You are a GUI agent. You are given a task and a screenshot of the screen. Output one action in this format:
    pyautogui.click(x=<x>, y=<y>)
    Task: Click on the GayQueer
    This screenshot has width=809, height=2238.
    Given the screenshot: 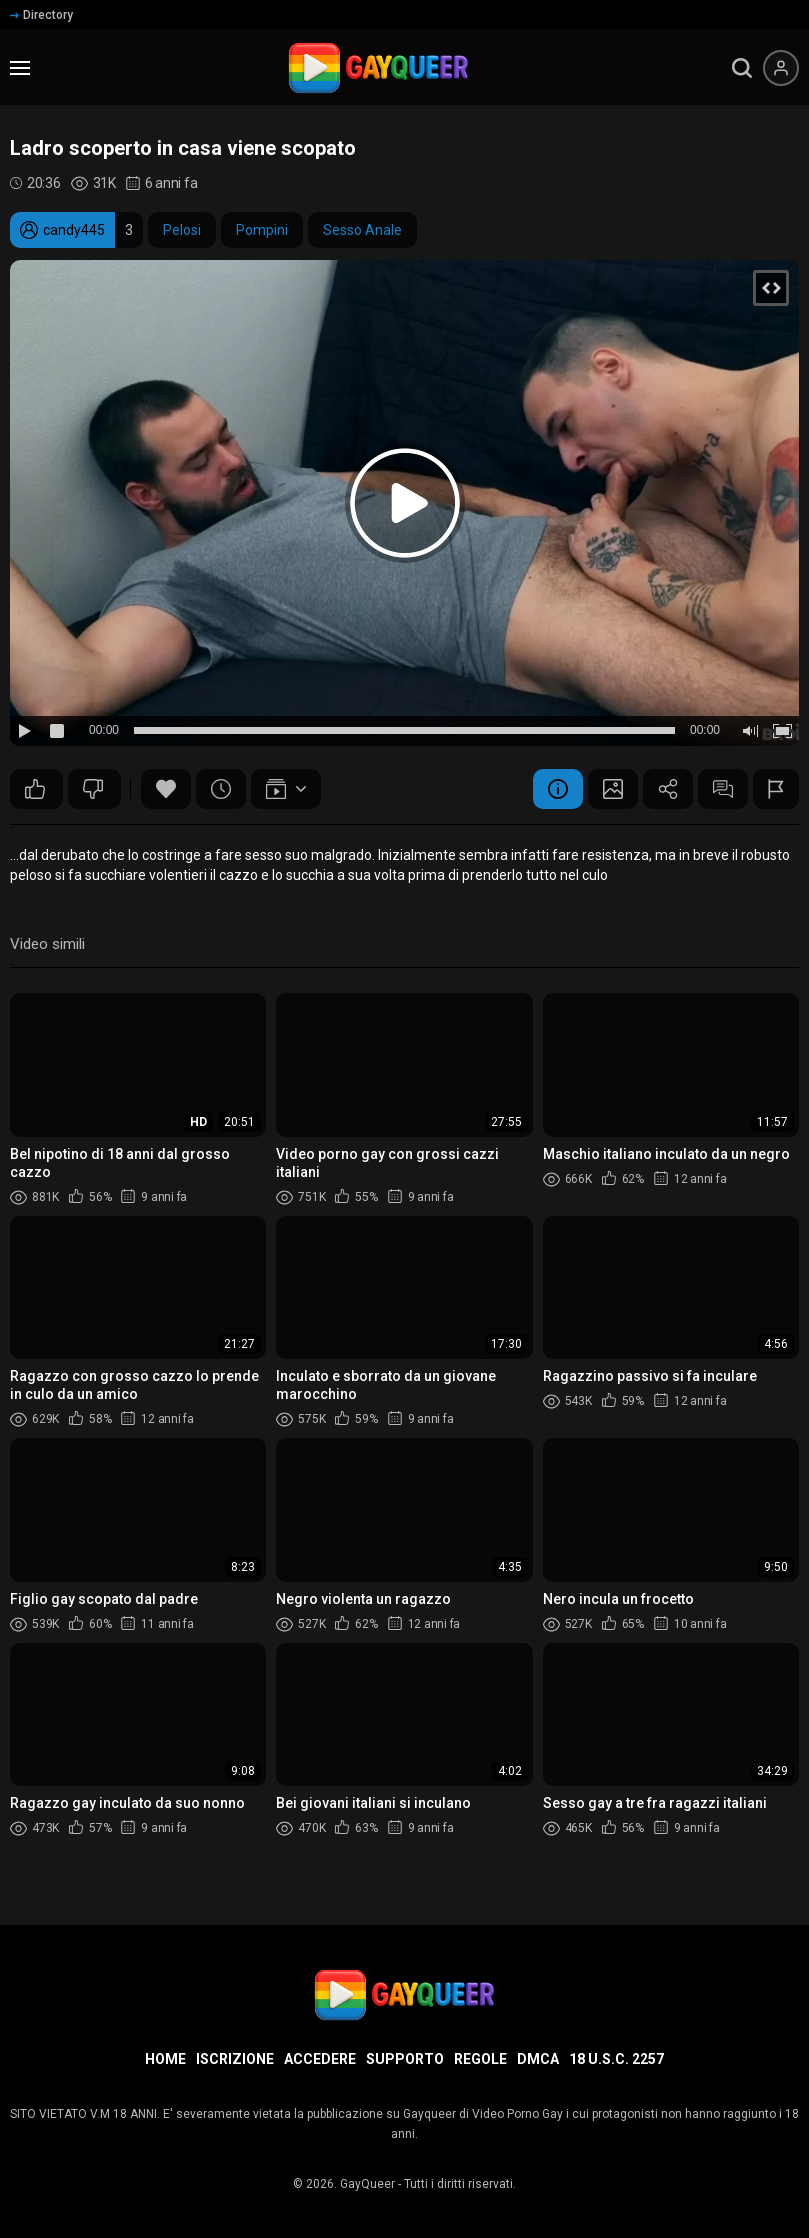 What is the action you would take?
    pyautogui.click(x=367, y=2184)
    